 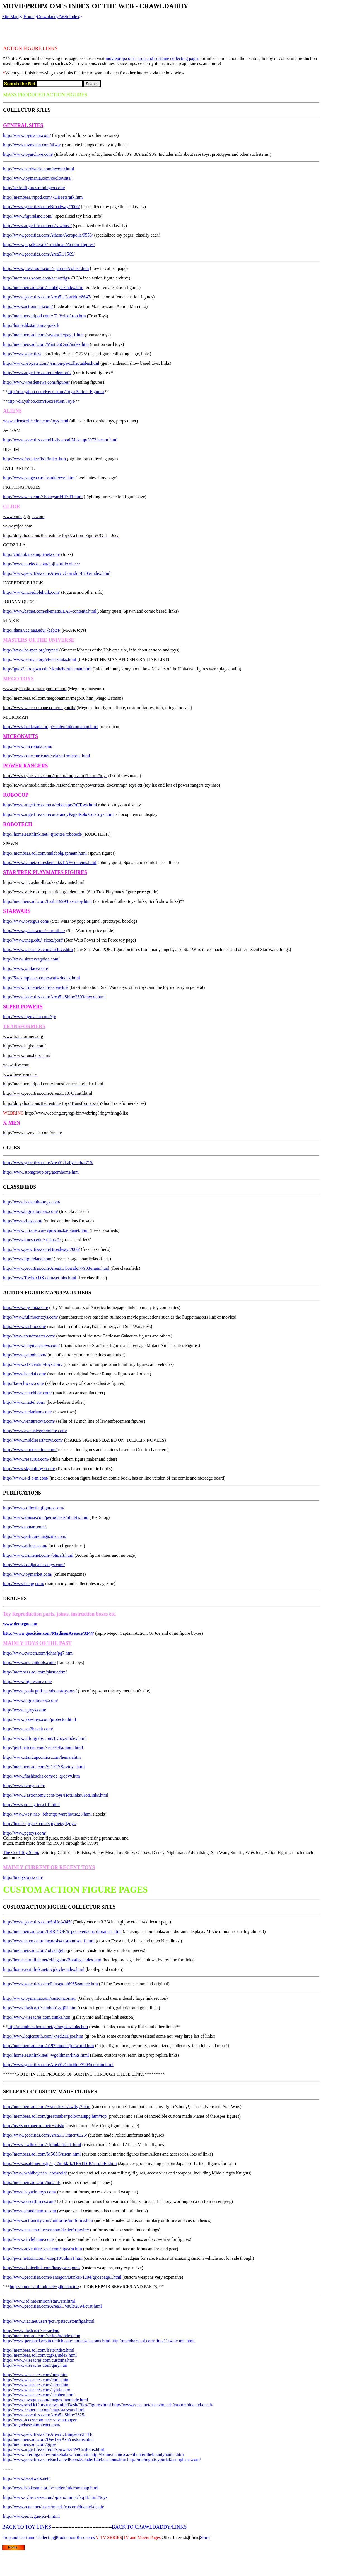 What do you see at coordinates (39, 1719) in the screenshot?
I see `http://www.jakestoys.com/protector.html` at bounding box center [39, 1719].